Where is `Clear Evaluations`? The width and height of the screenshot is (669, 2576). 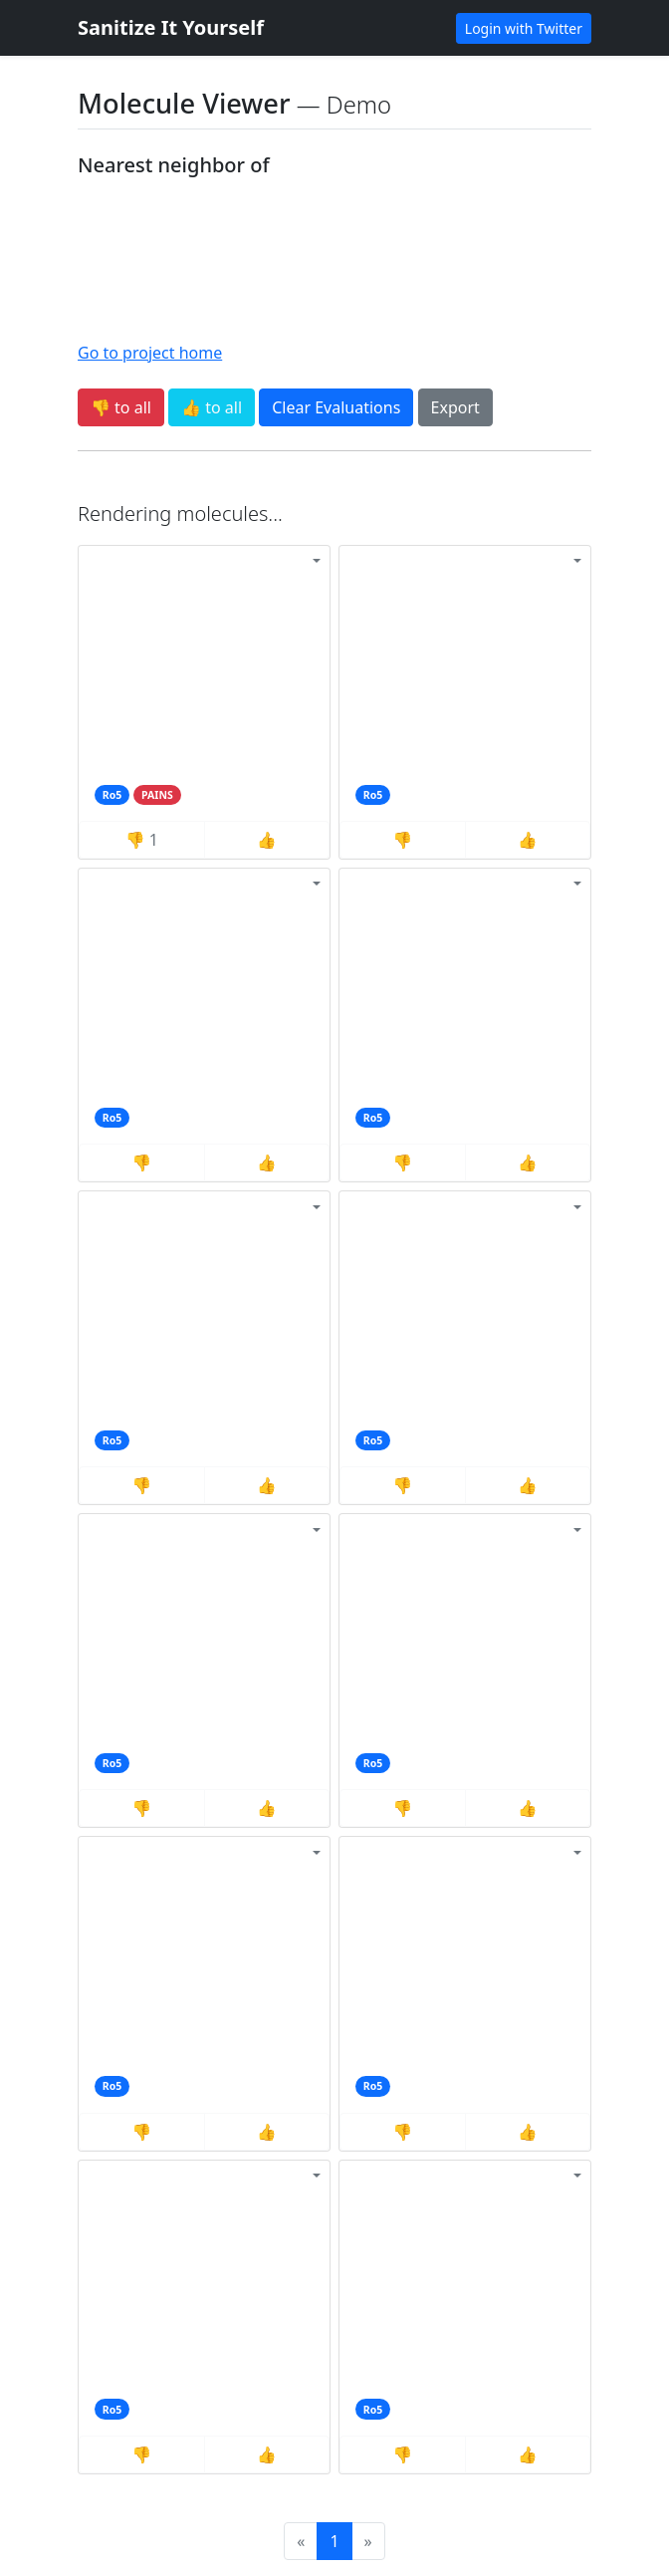 Clear Evaluations is located at coordinates (336, 407).